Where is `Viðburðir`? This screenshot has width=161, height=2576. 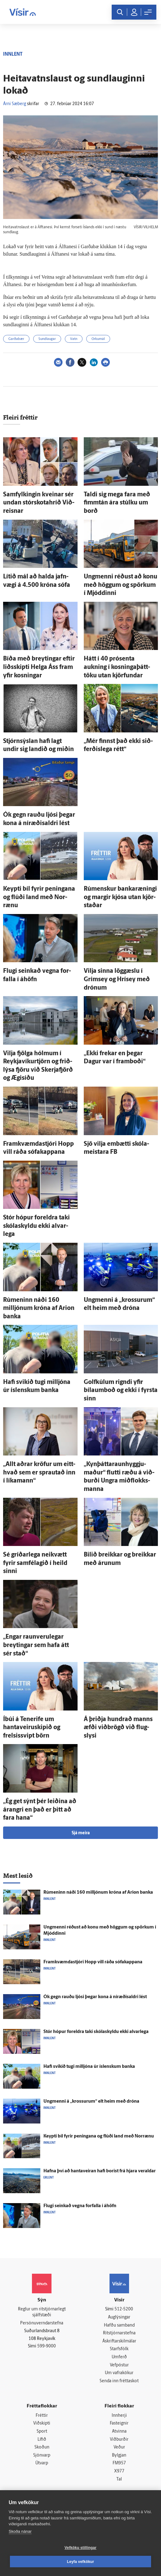
Viðburðir is located at coordinates (119, 2439).